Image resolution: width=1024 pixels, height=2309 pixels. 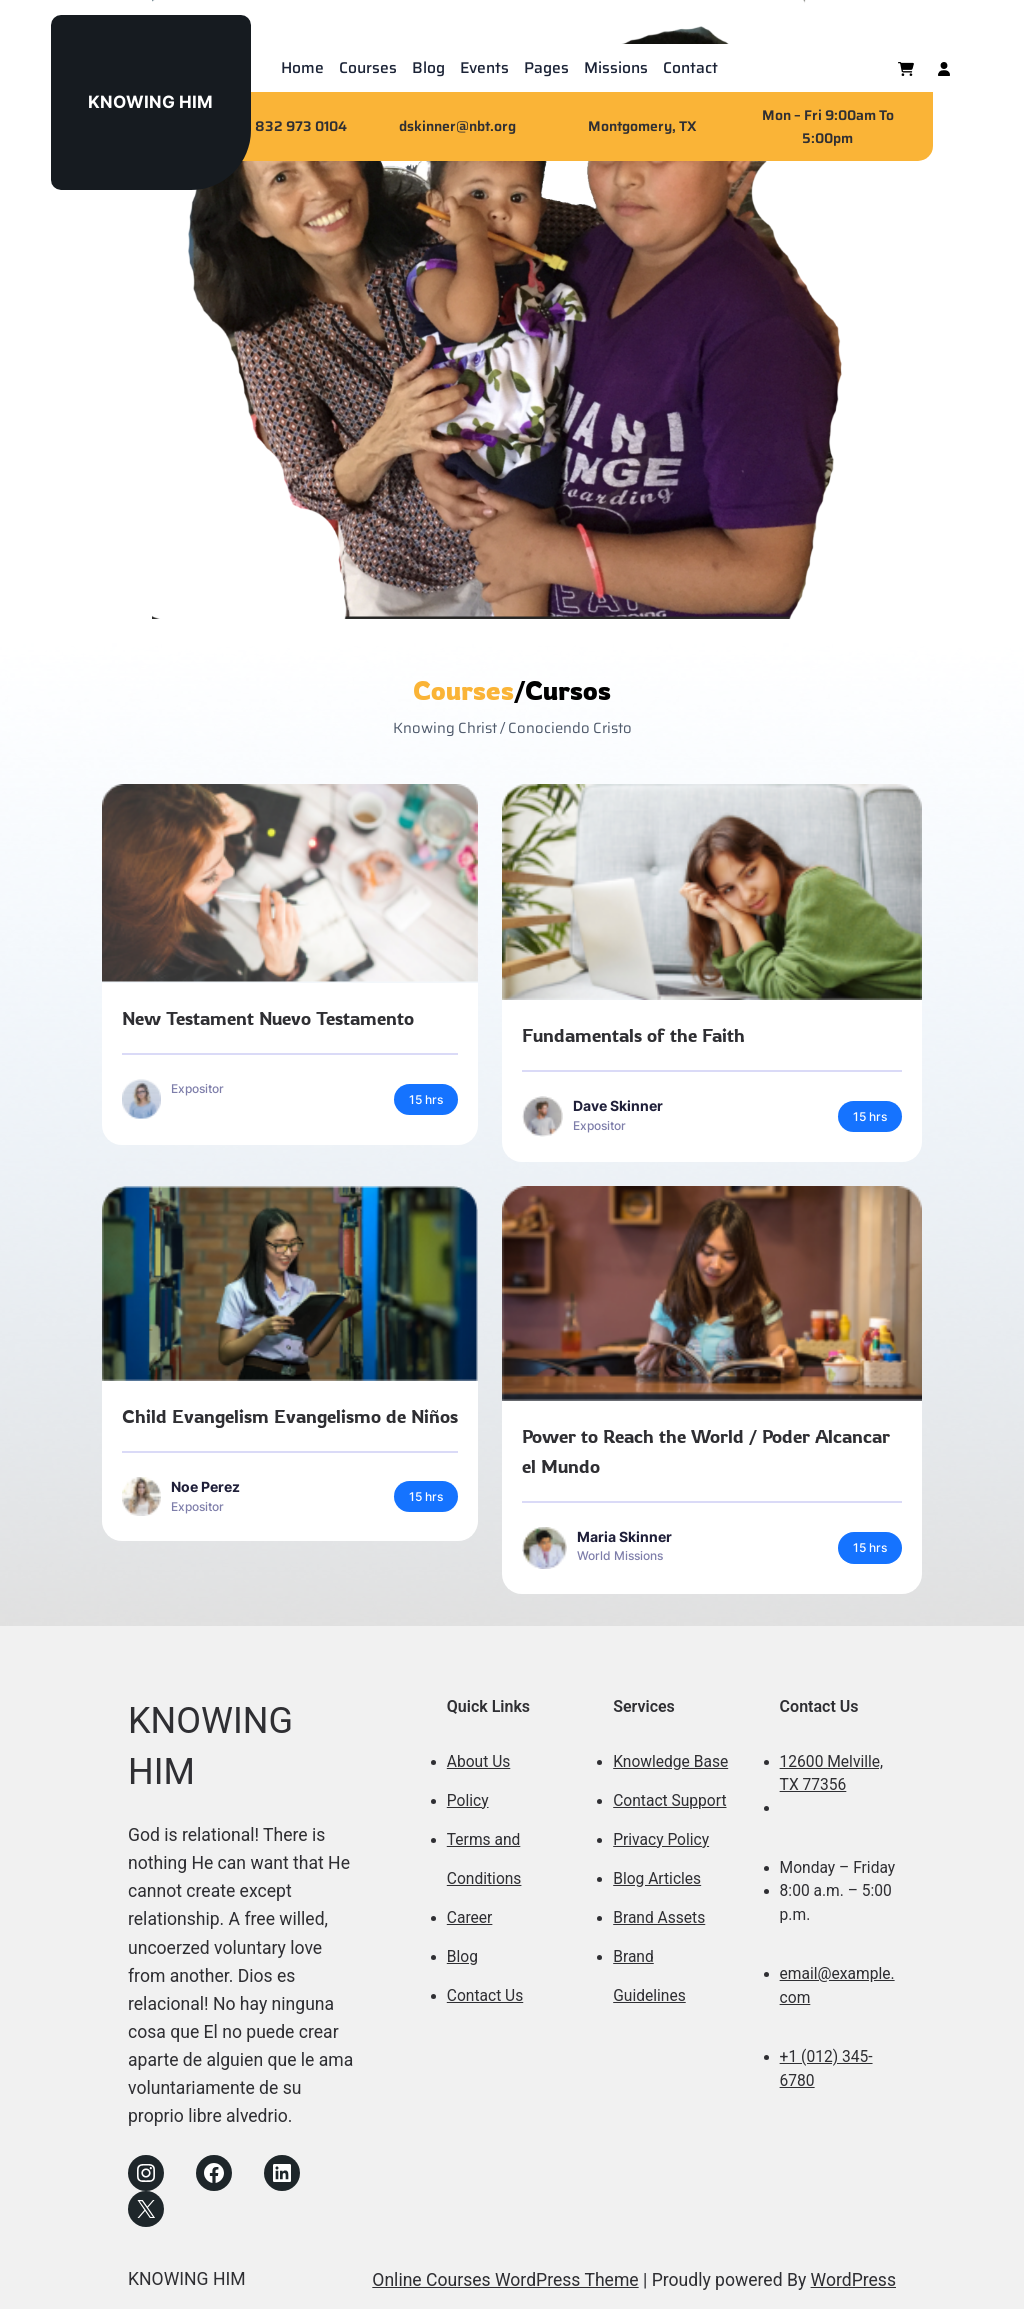 I want to click on 32 973 0104, so click(x=306, y=126).